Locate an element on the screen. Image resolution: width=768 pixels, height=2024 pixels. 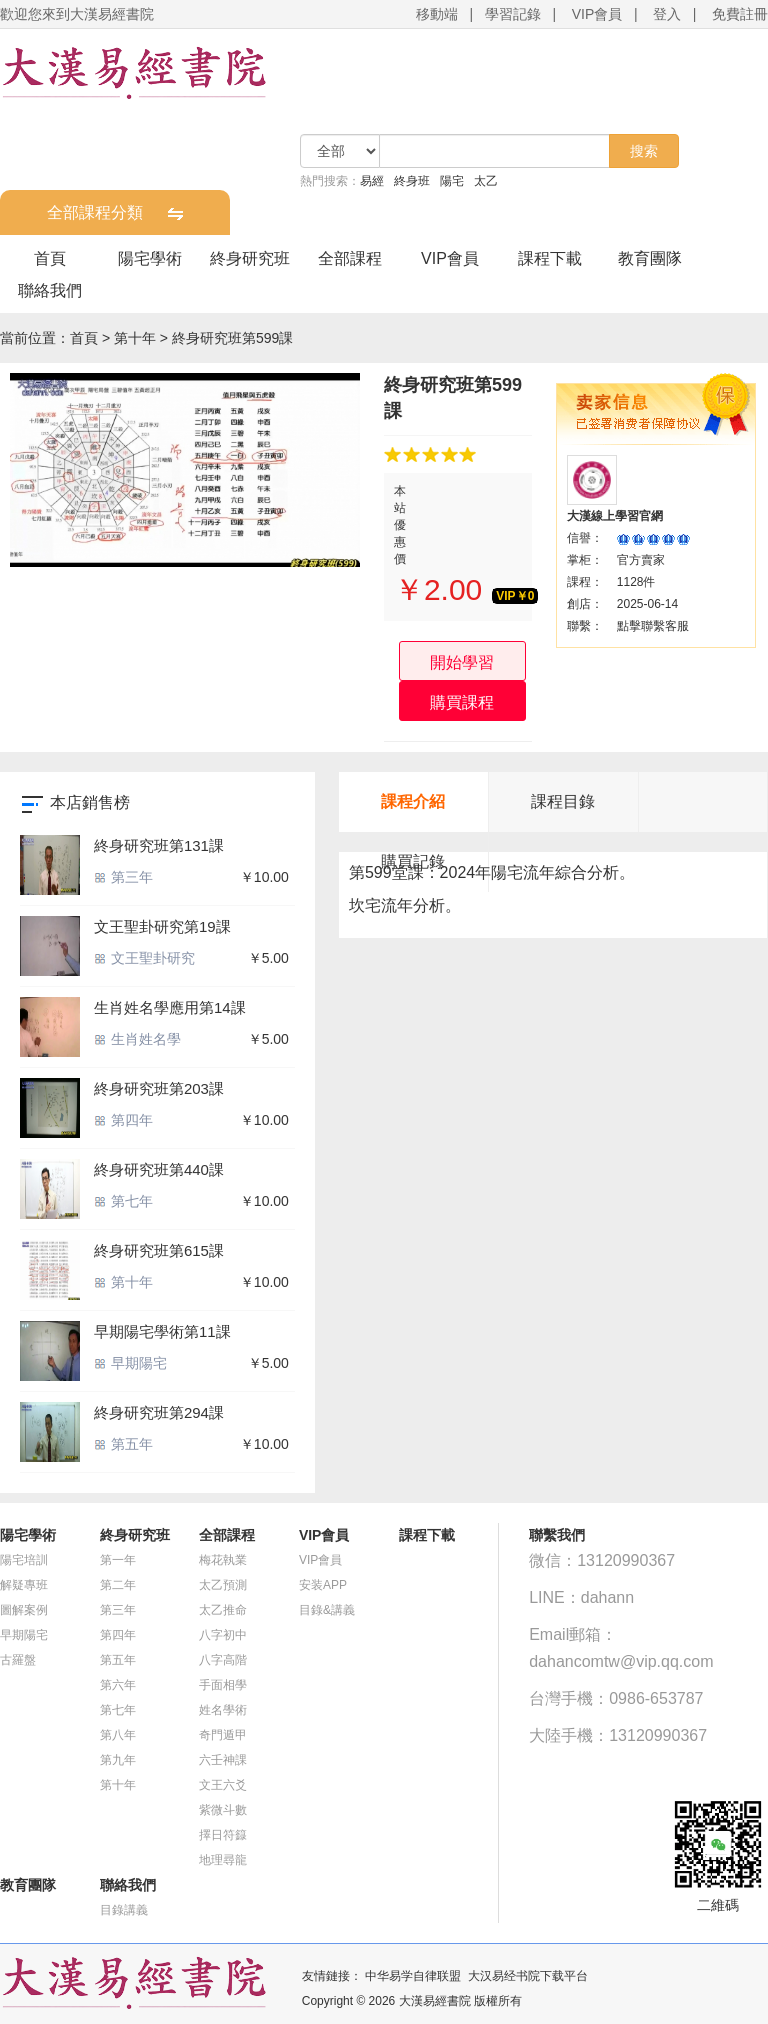
生肖姓名學應用第14課 is located at coordinates (170, 1007).